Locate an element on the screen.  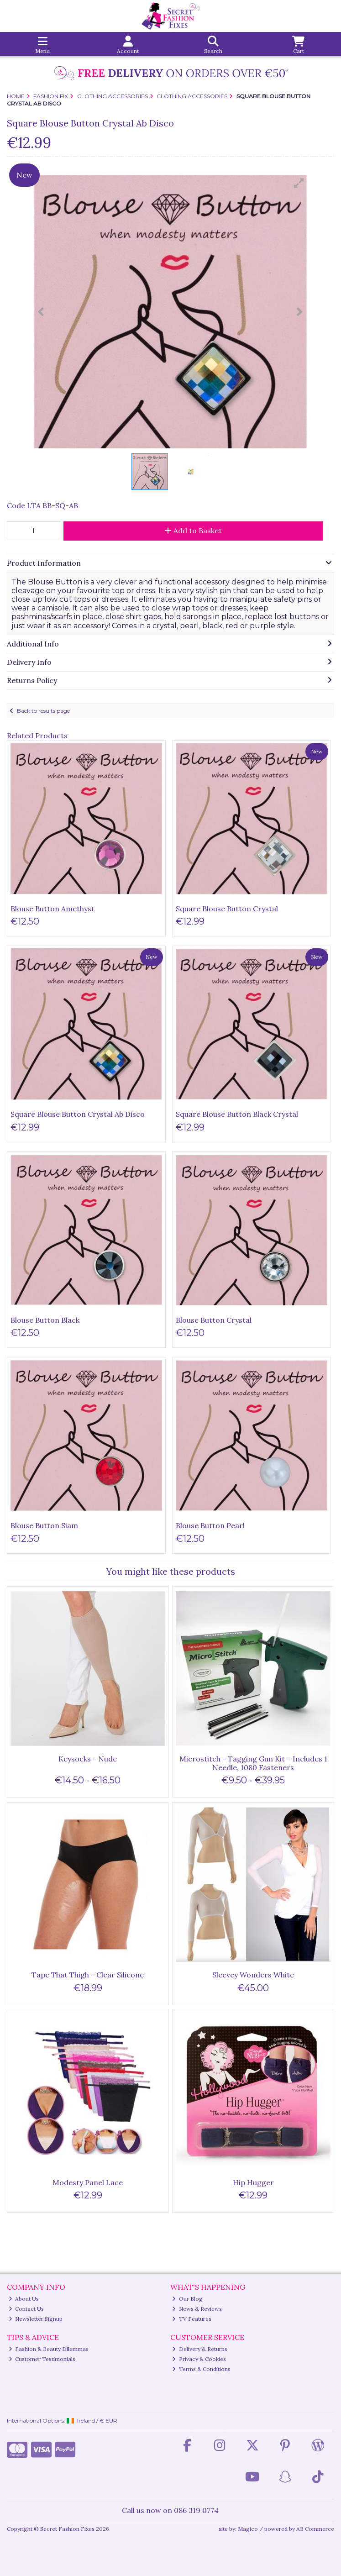
Newsletter Signup is located at coordinates (36, 2318).